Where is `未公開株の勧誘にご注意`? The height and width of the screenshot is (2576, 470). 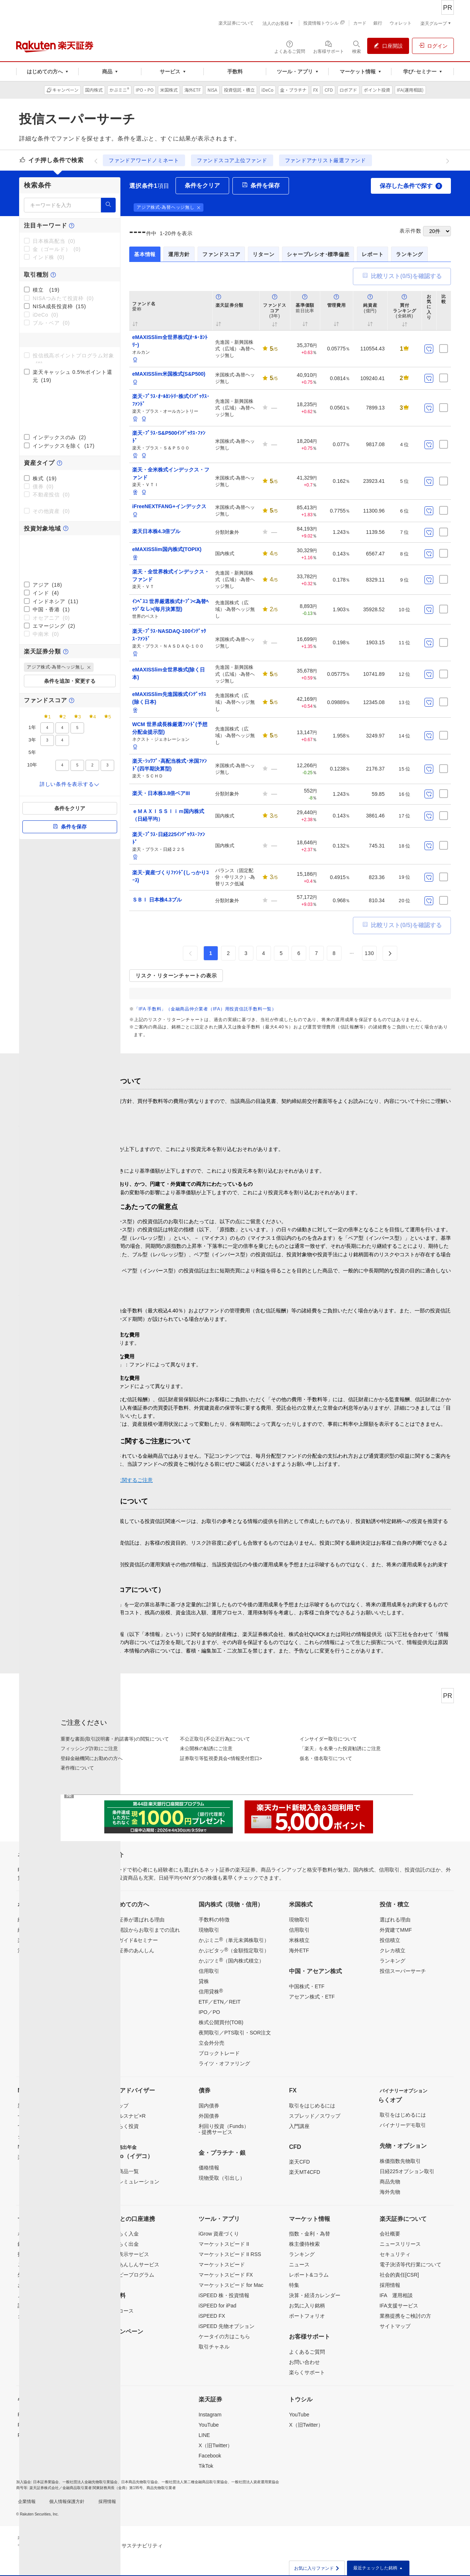 未公開株の勧誘にご注意 is located at coordinates (206, 1748).